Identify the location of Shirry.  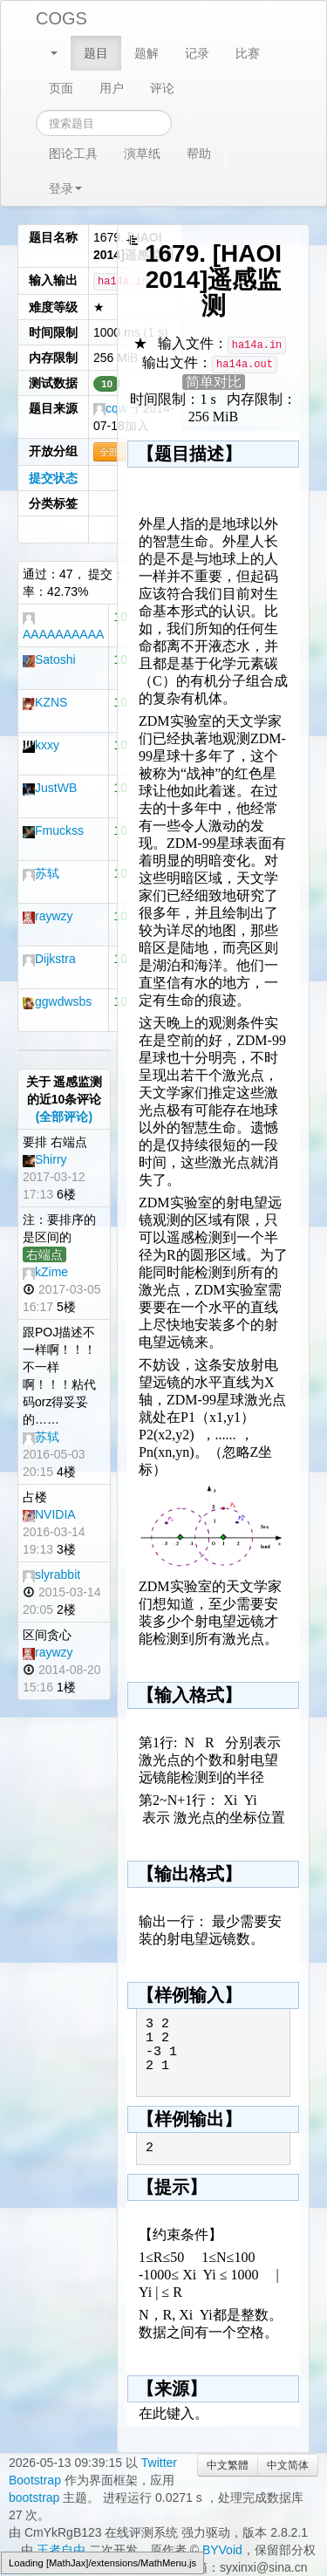
(45, 1159).